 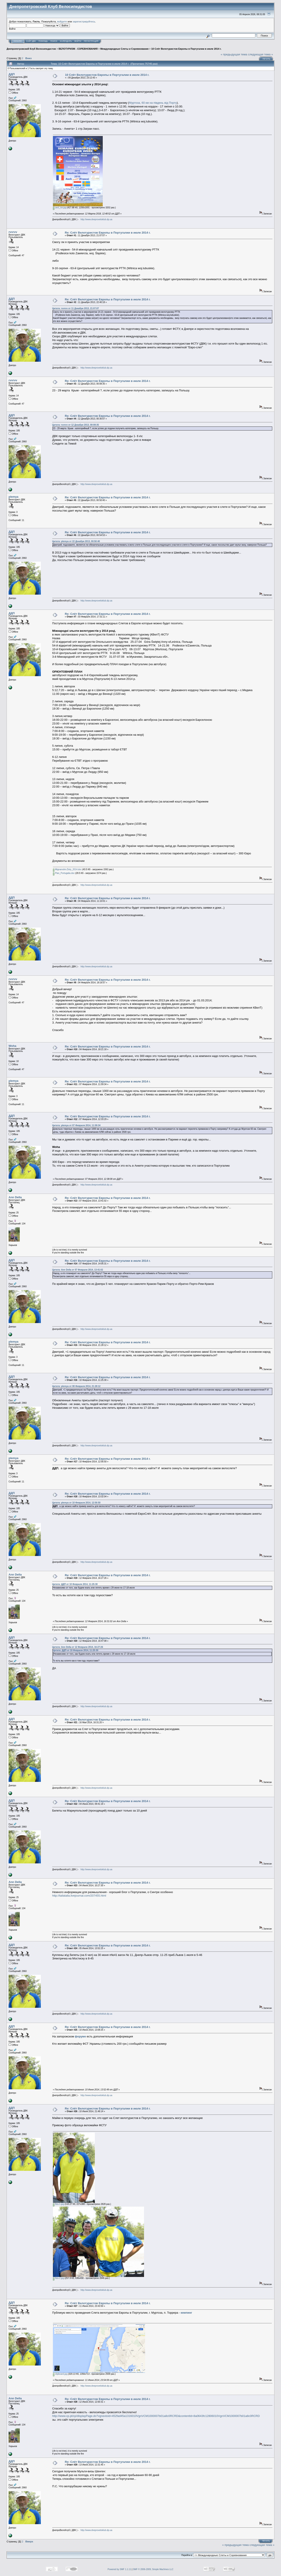 What do you see at coordinates (67, 869) in the screenshot?
I see `Mignarodni-Zloty_2014.doc` at bounding box center [67, 869].